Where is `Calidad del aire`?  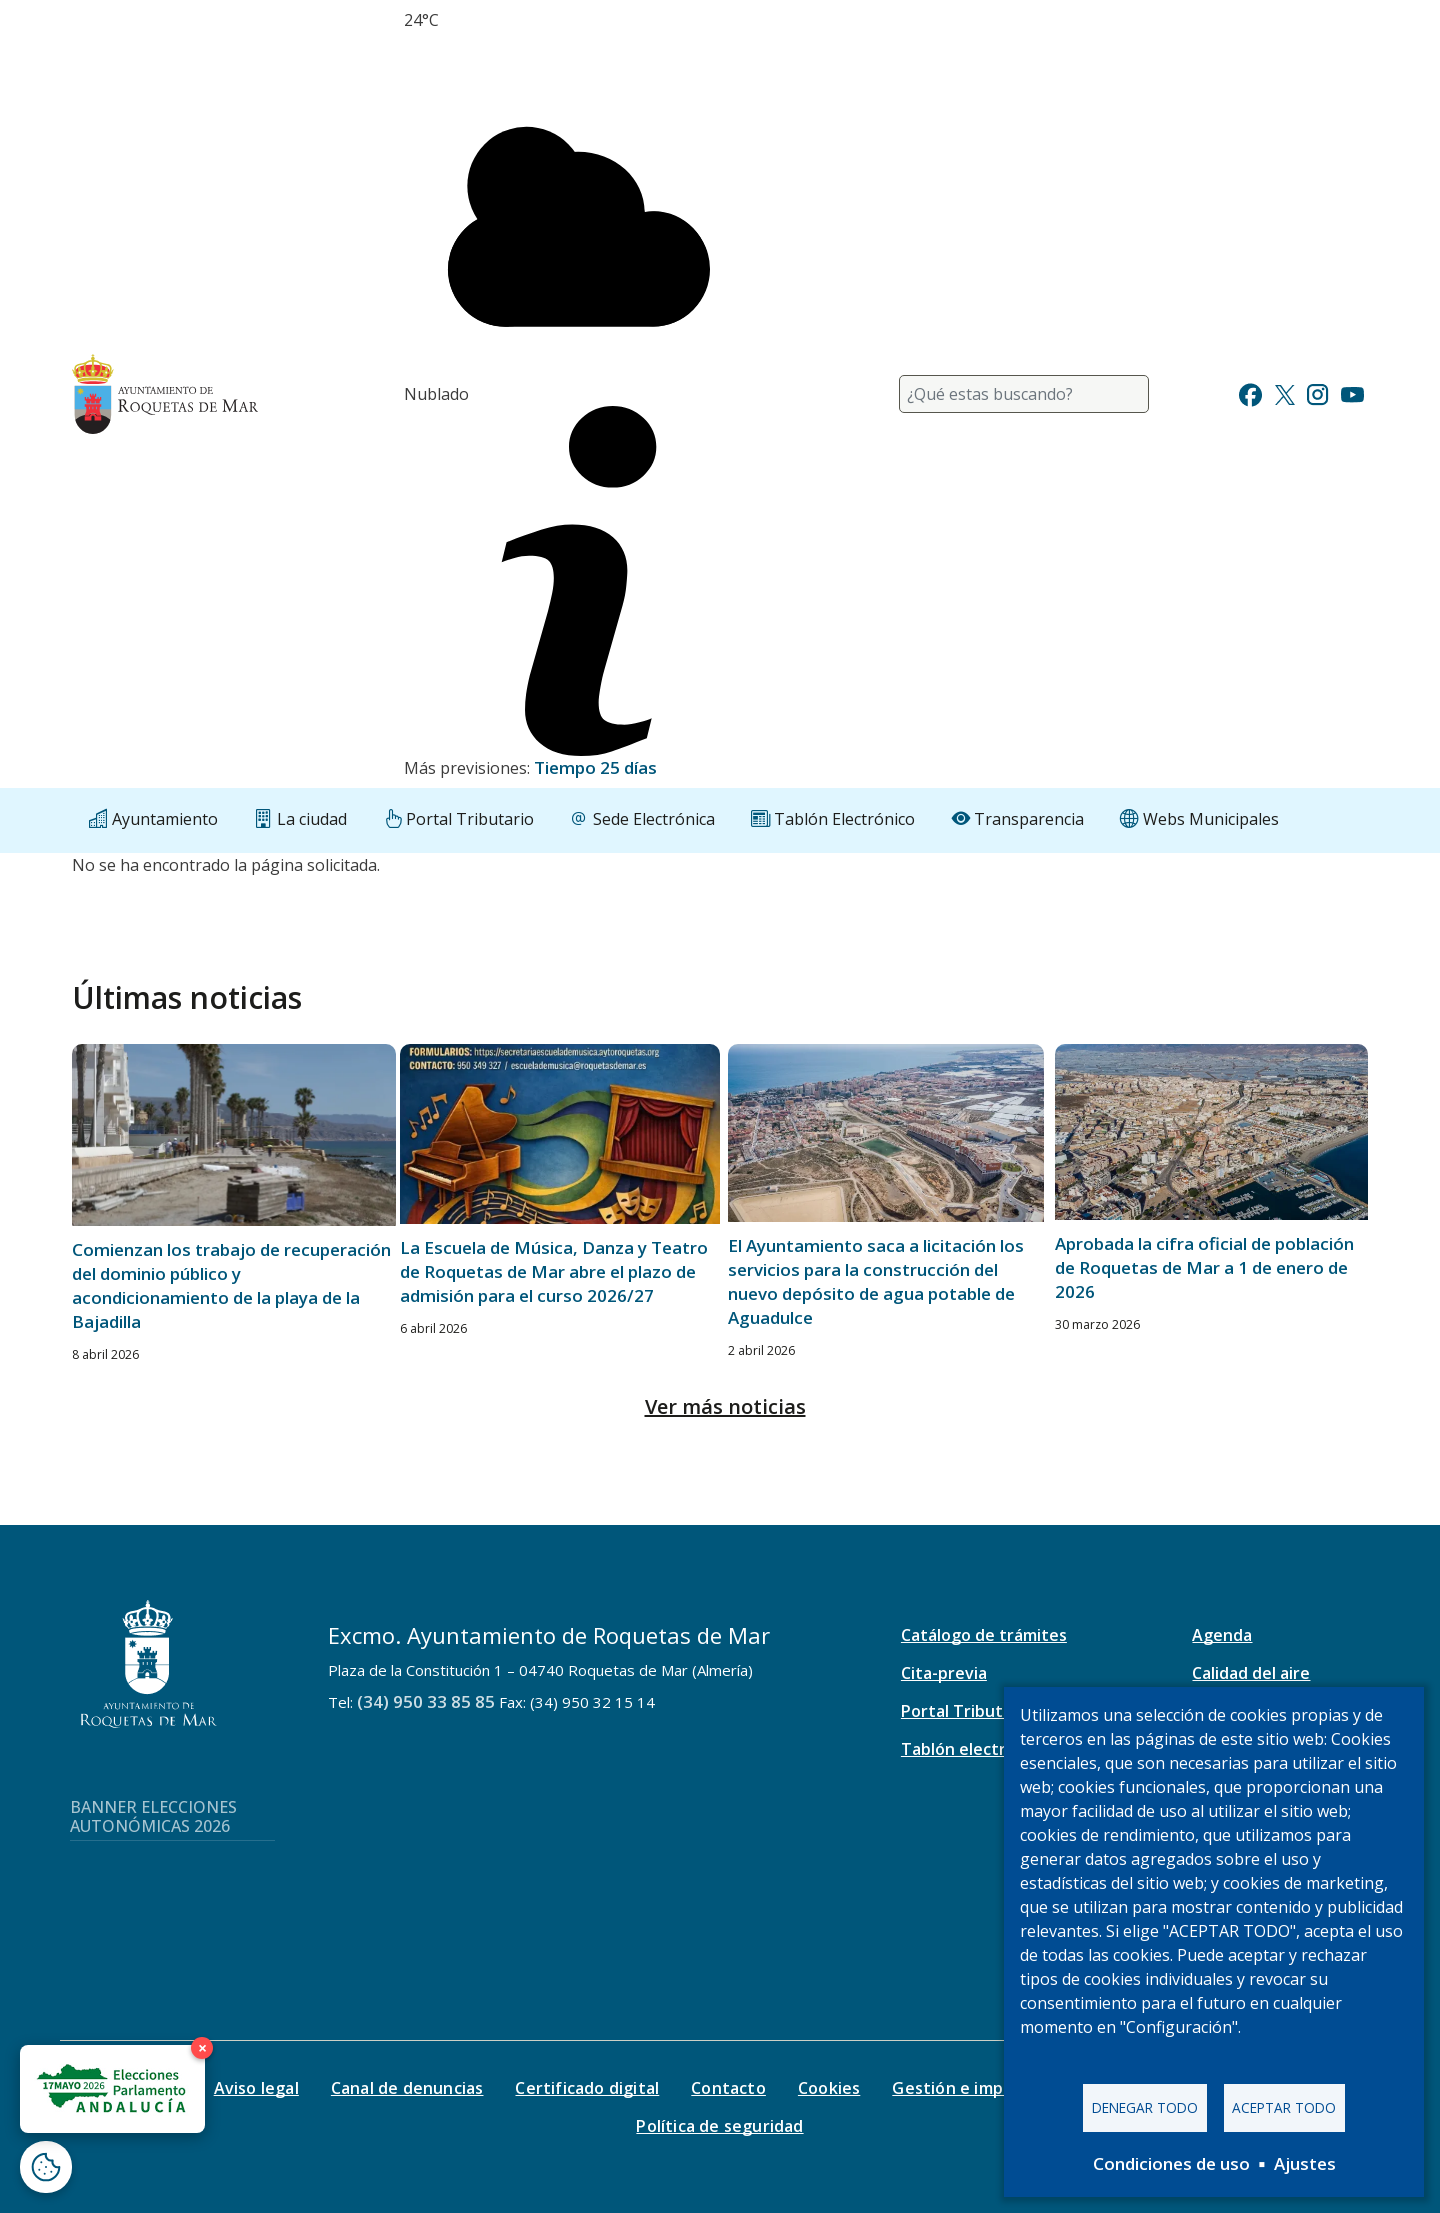
Calidad del aire is located at coordinates (1251, 1673).